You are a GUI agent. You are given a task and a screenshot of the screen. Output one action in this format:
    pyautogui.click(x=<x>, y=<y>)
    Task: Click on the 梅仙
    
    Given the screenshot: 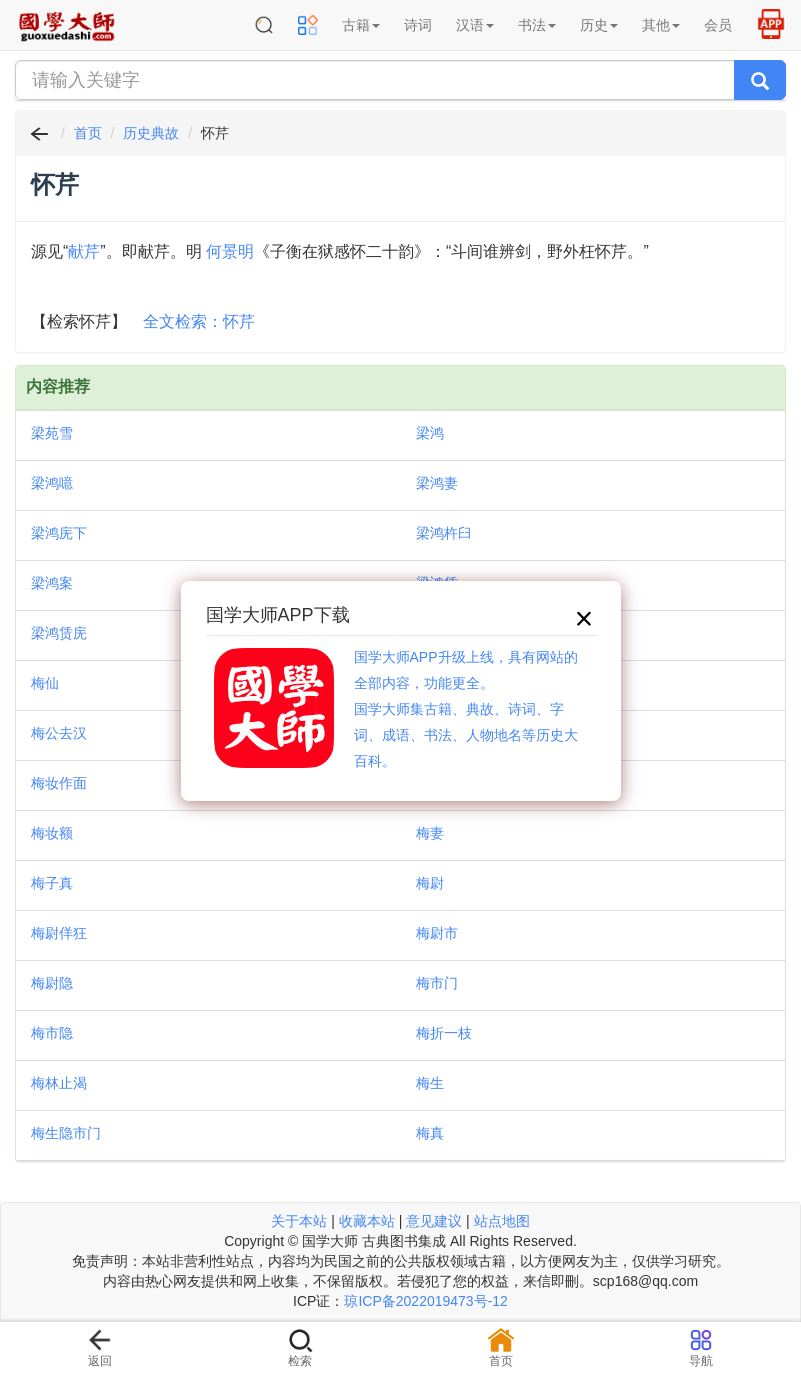 What is the action you would take?
    pyautogui.click(x=45, y=683)
    